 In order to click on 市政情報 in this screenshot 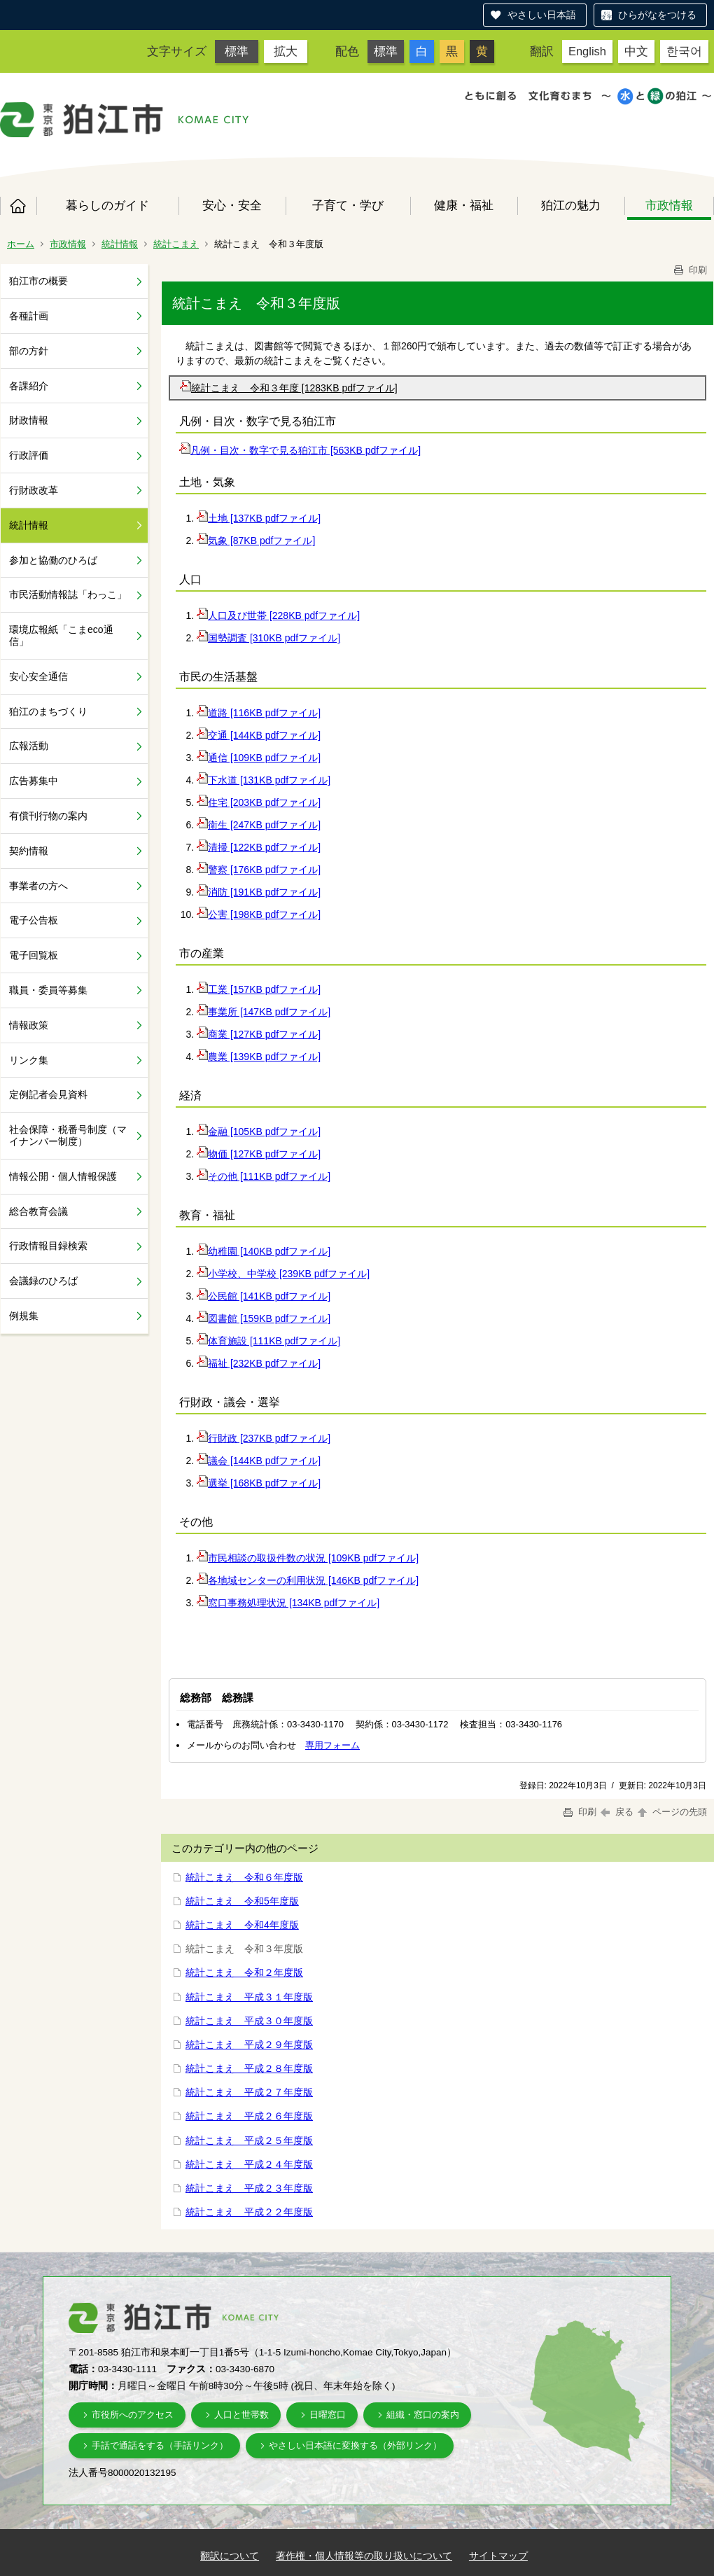, I will do `click(669, 205)`.